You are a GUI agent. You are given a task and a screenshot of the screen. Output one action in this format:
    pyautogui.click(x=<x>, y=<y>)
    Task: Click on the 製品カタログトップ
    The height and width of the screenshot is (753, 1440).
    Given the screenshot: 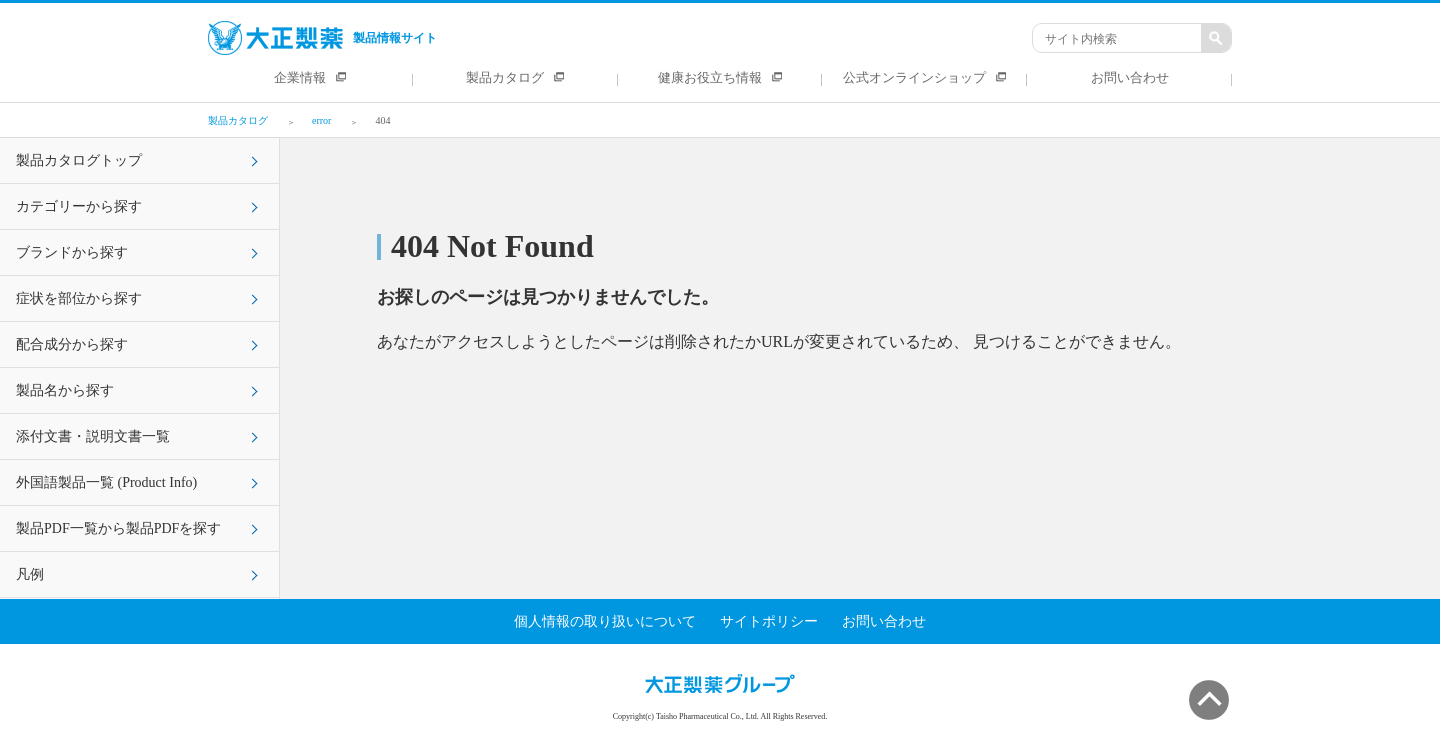 What is the action you would take?
    pyautogui.click(x=79, y=160)
    